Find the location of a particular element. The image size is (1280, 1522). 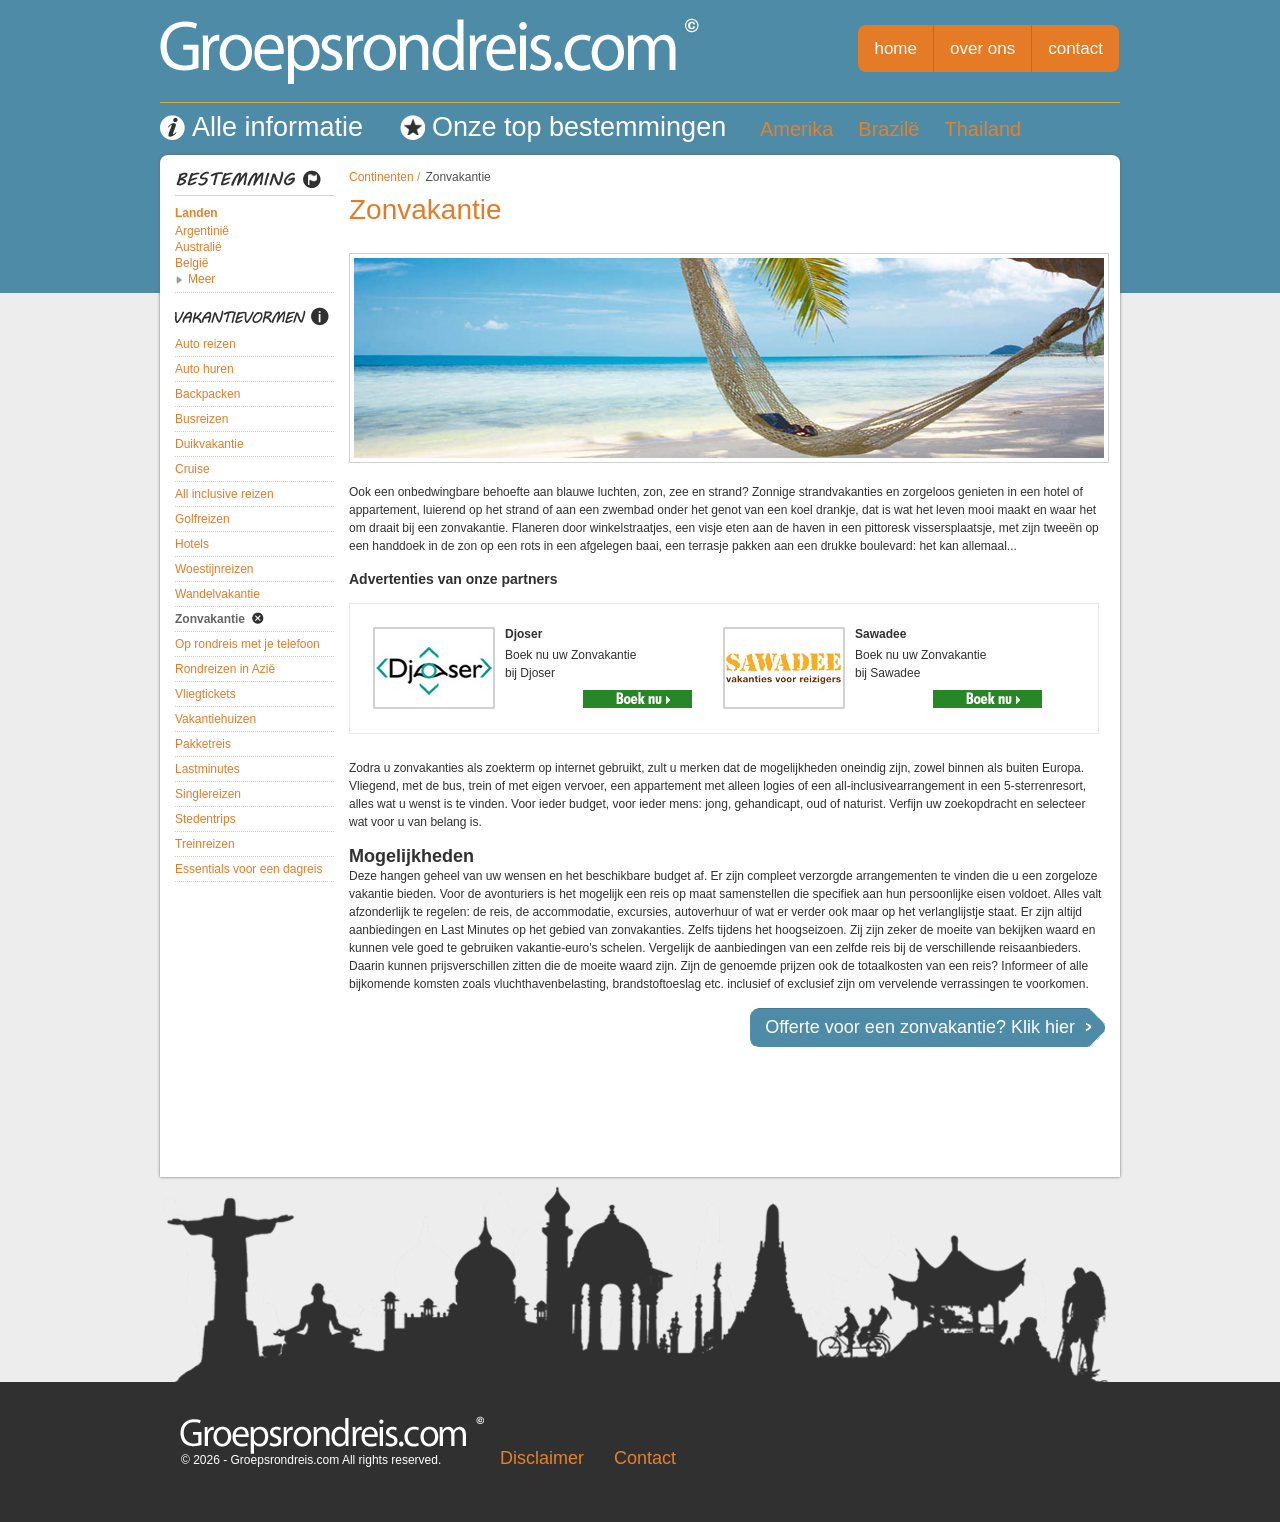

Rondreizen in Azië is located at coordinates (225, 669).